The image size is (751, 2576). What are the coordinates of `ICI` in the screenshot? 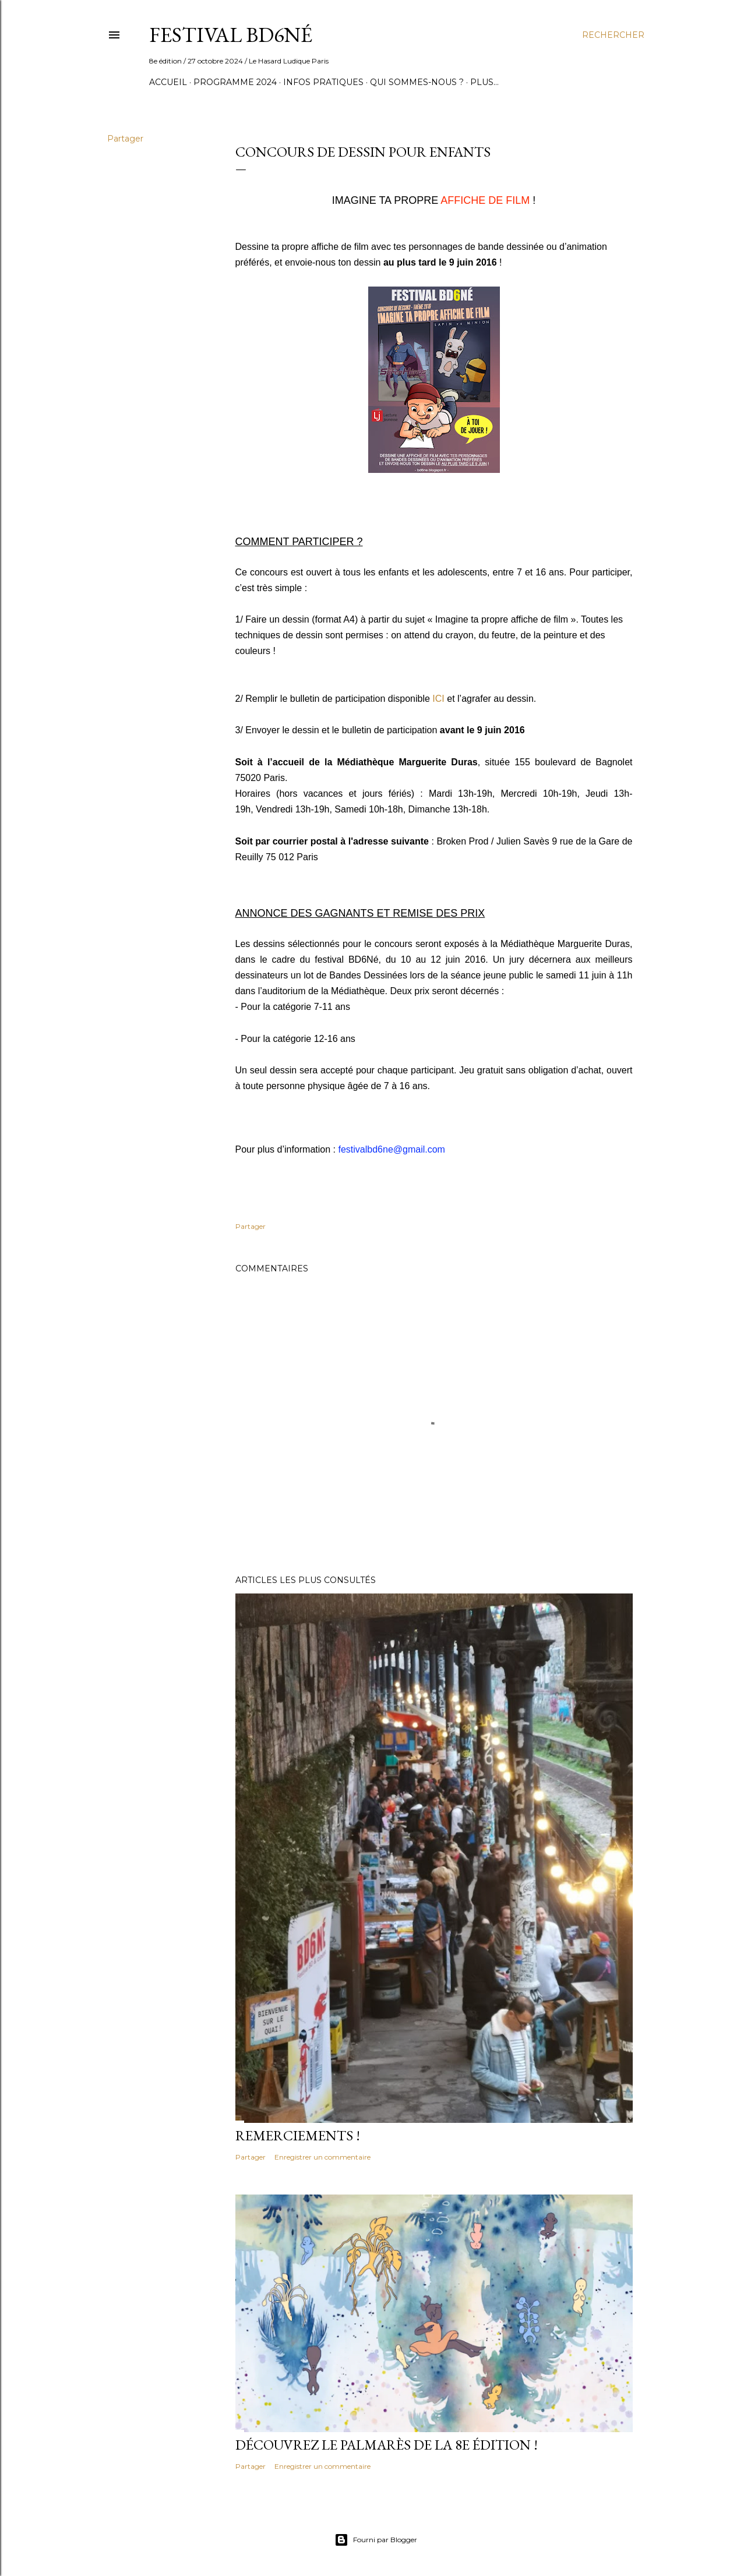 It's located at (438, 699).